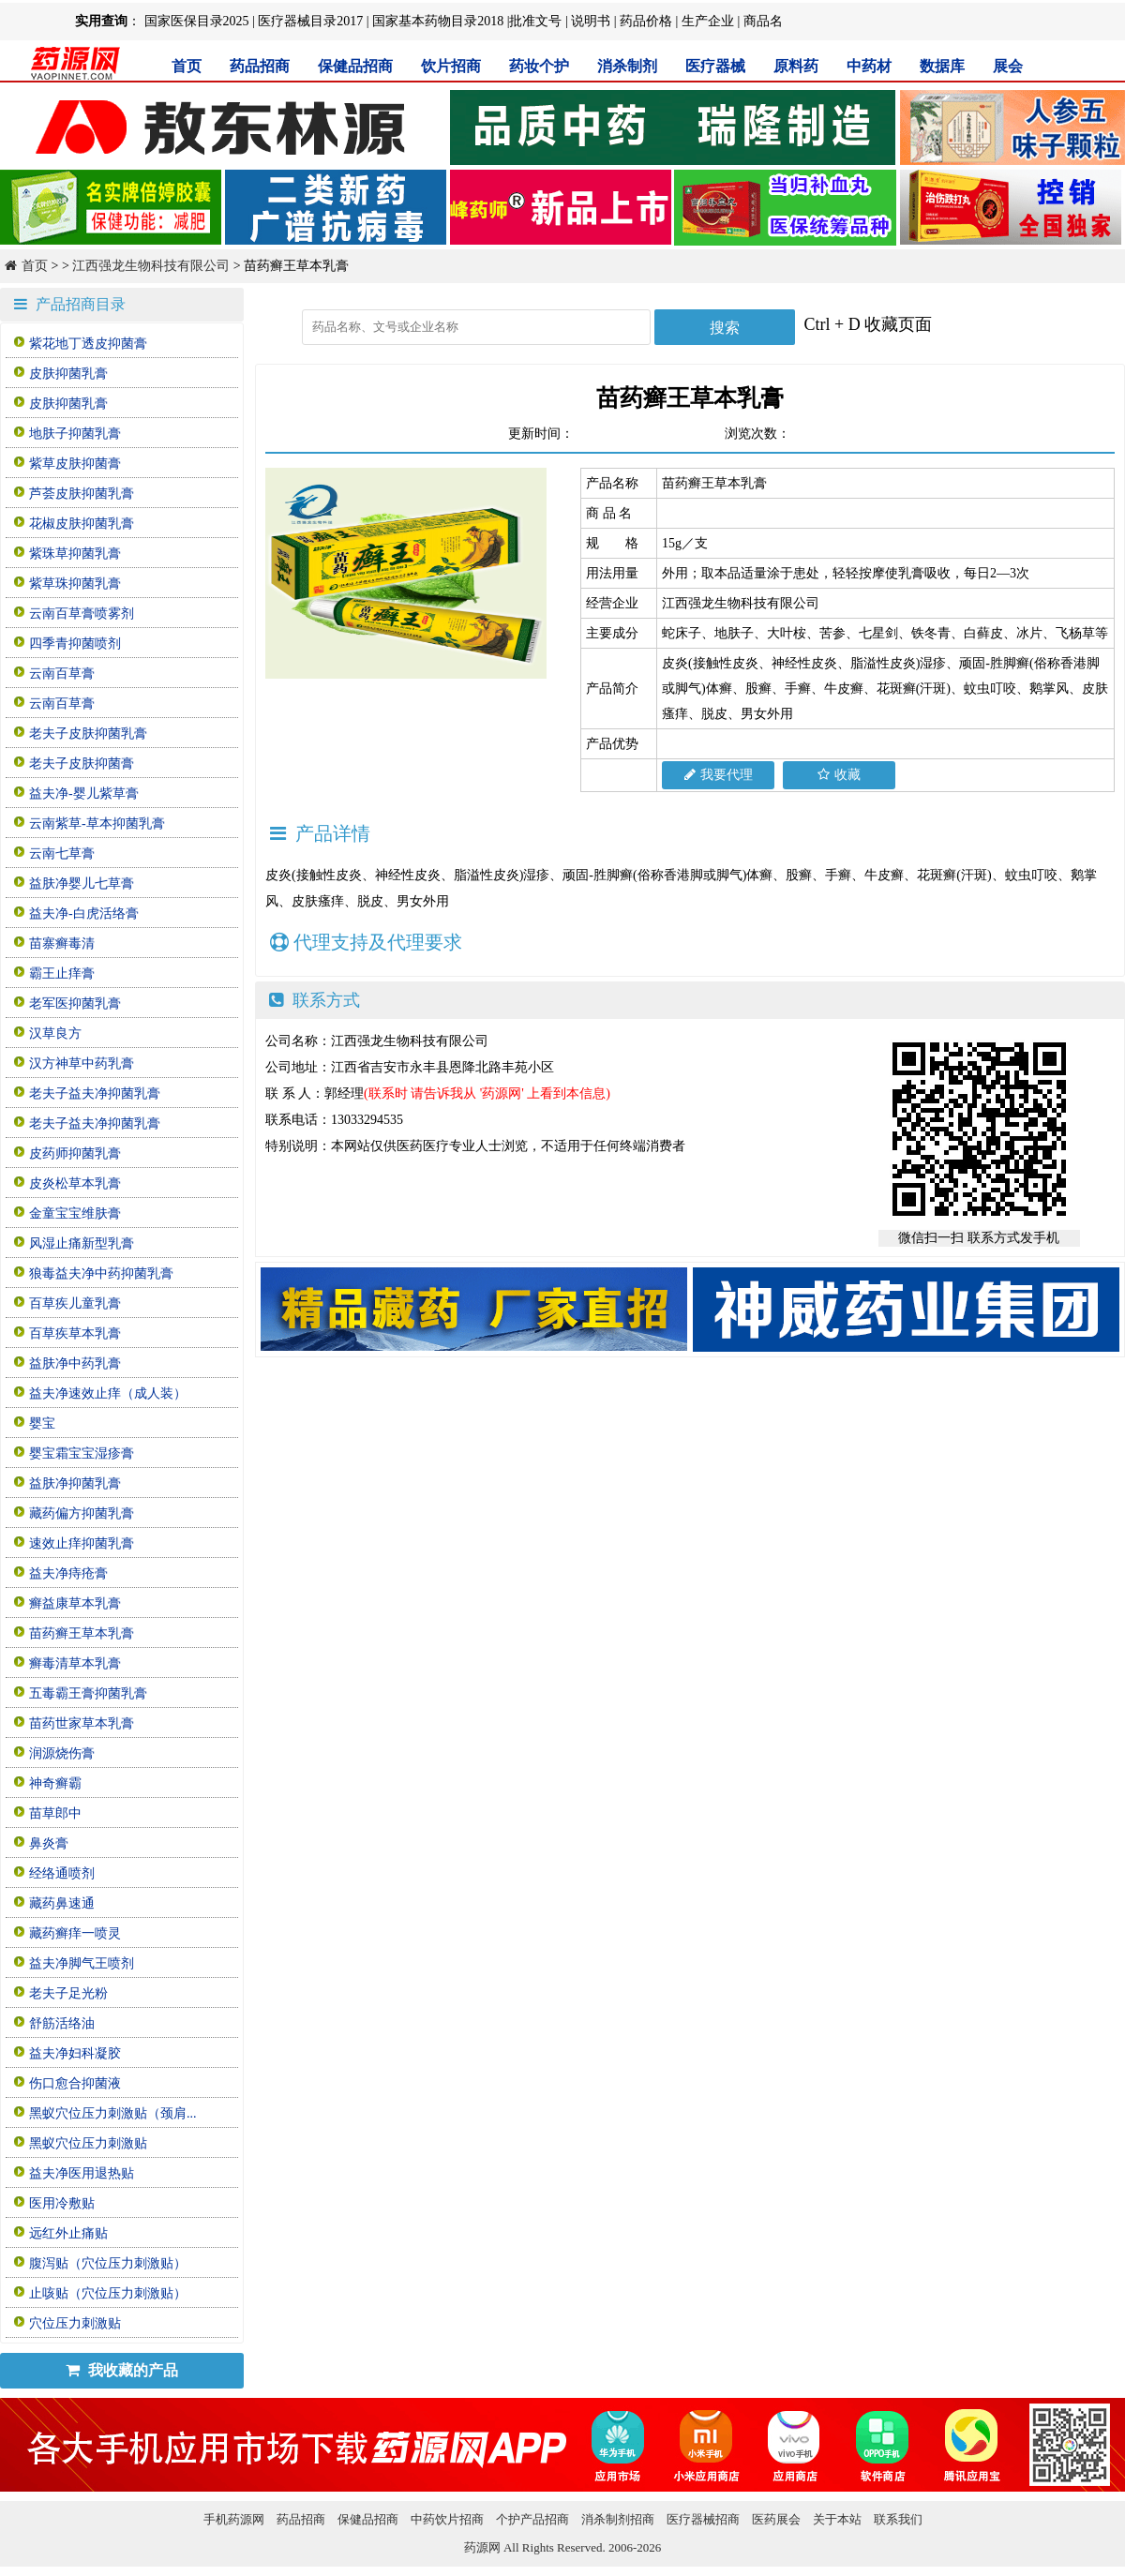  I want to click on 国家医保目录2025, so click(196, 21).